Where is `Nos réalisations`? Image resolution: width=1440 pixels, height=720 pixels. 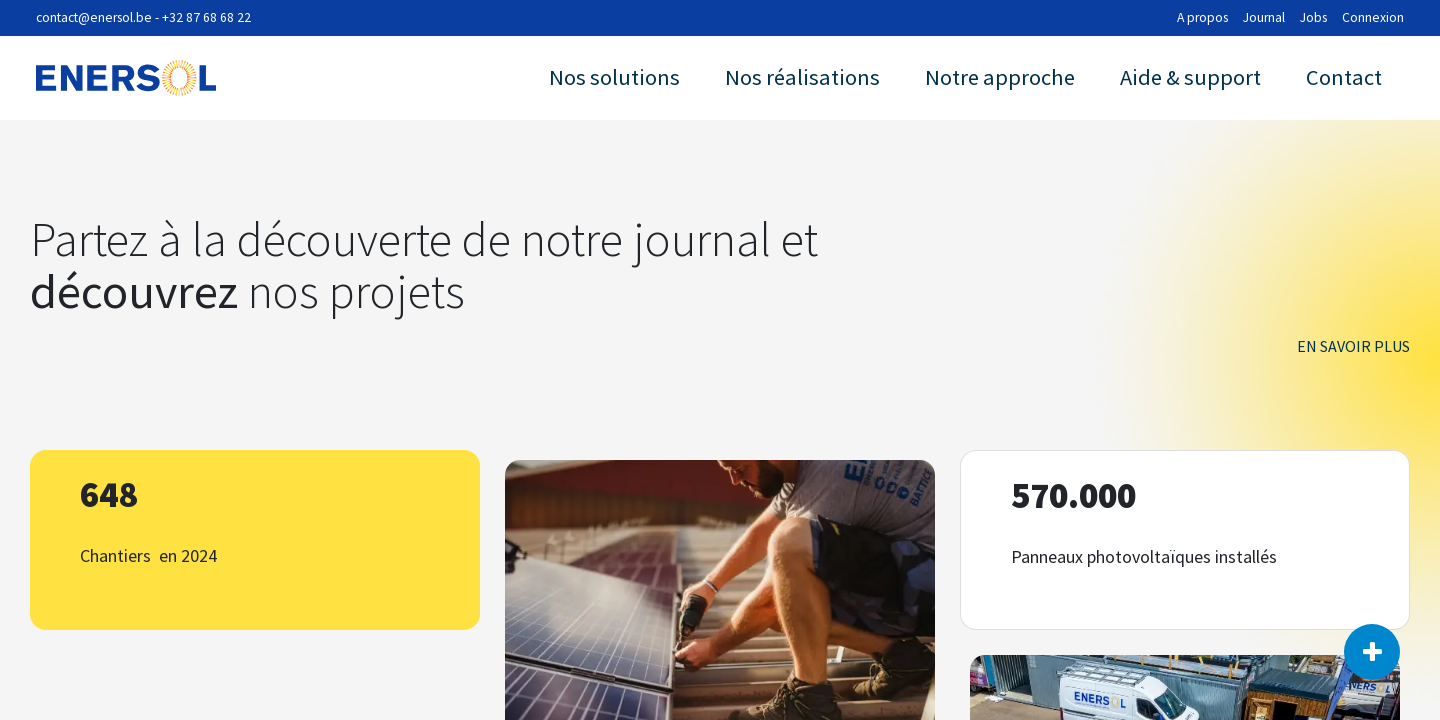
Nos réalisations is located at coordinates (802, 77).